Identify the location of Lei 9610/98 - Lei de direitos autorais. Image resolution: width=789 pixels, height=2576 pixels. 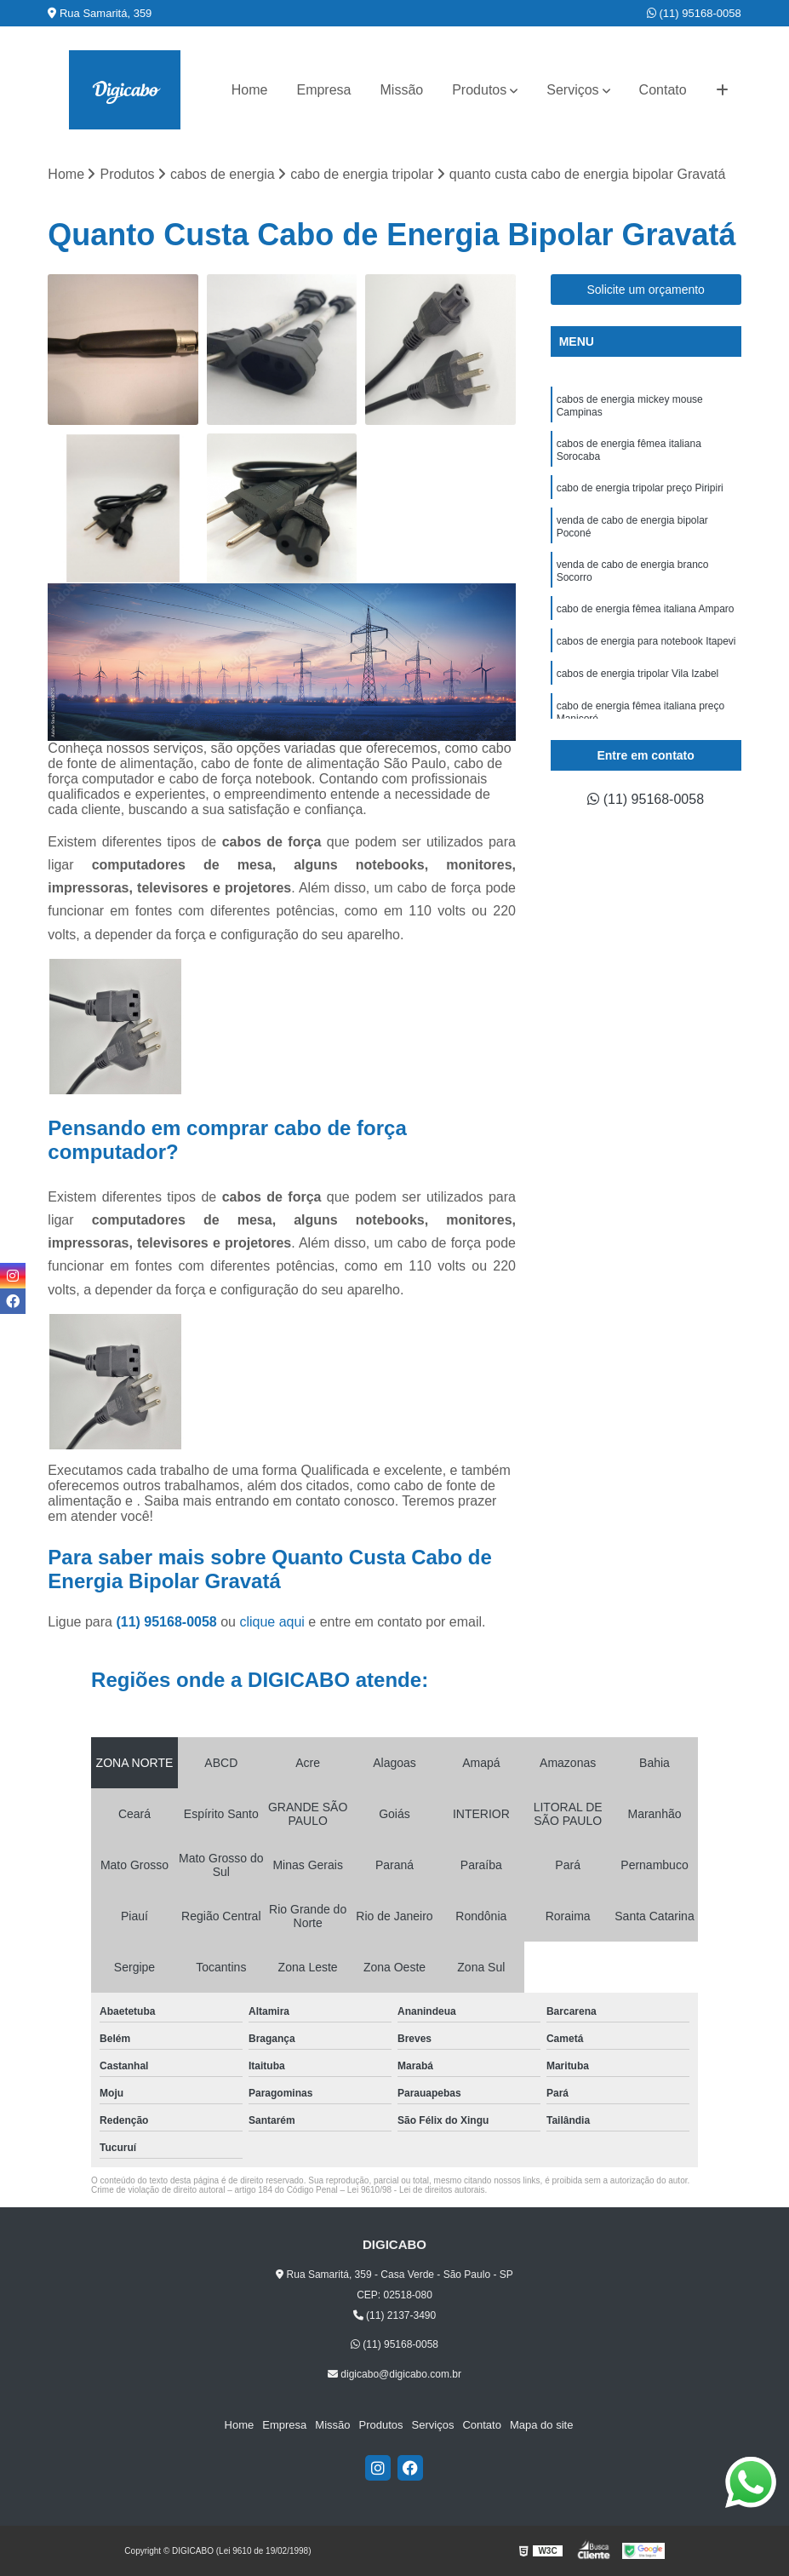
(416, 2189).